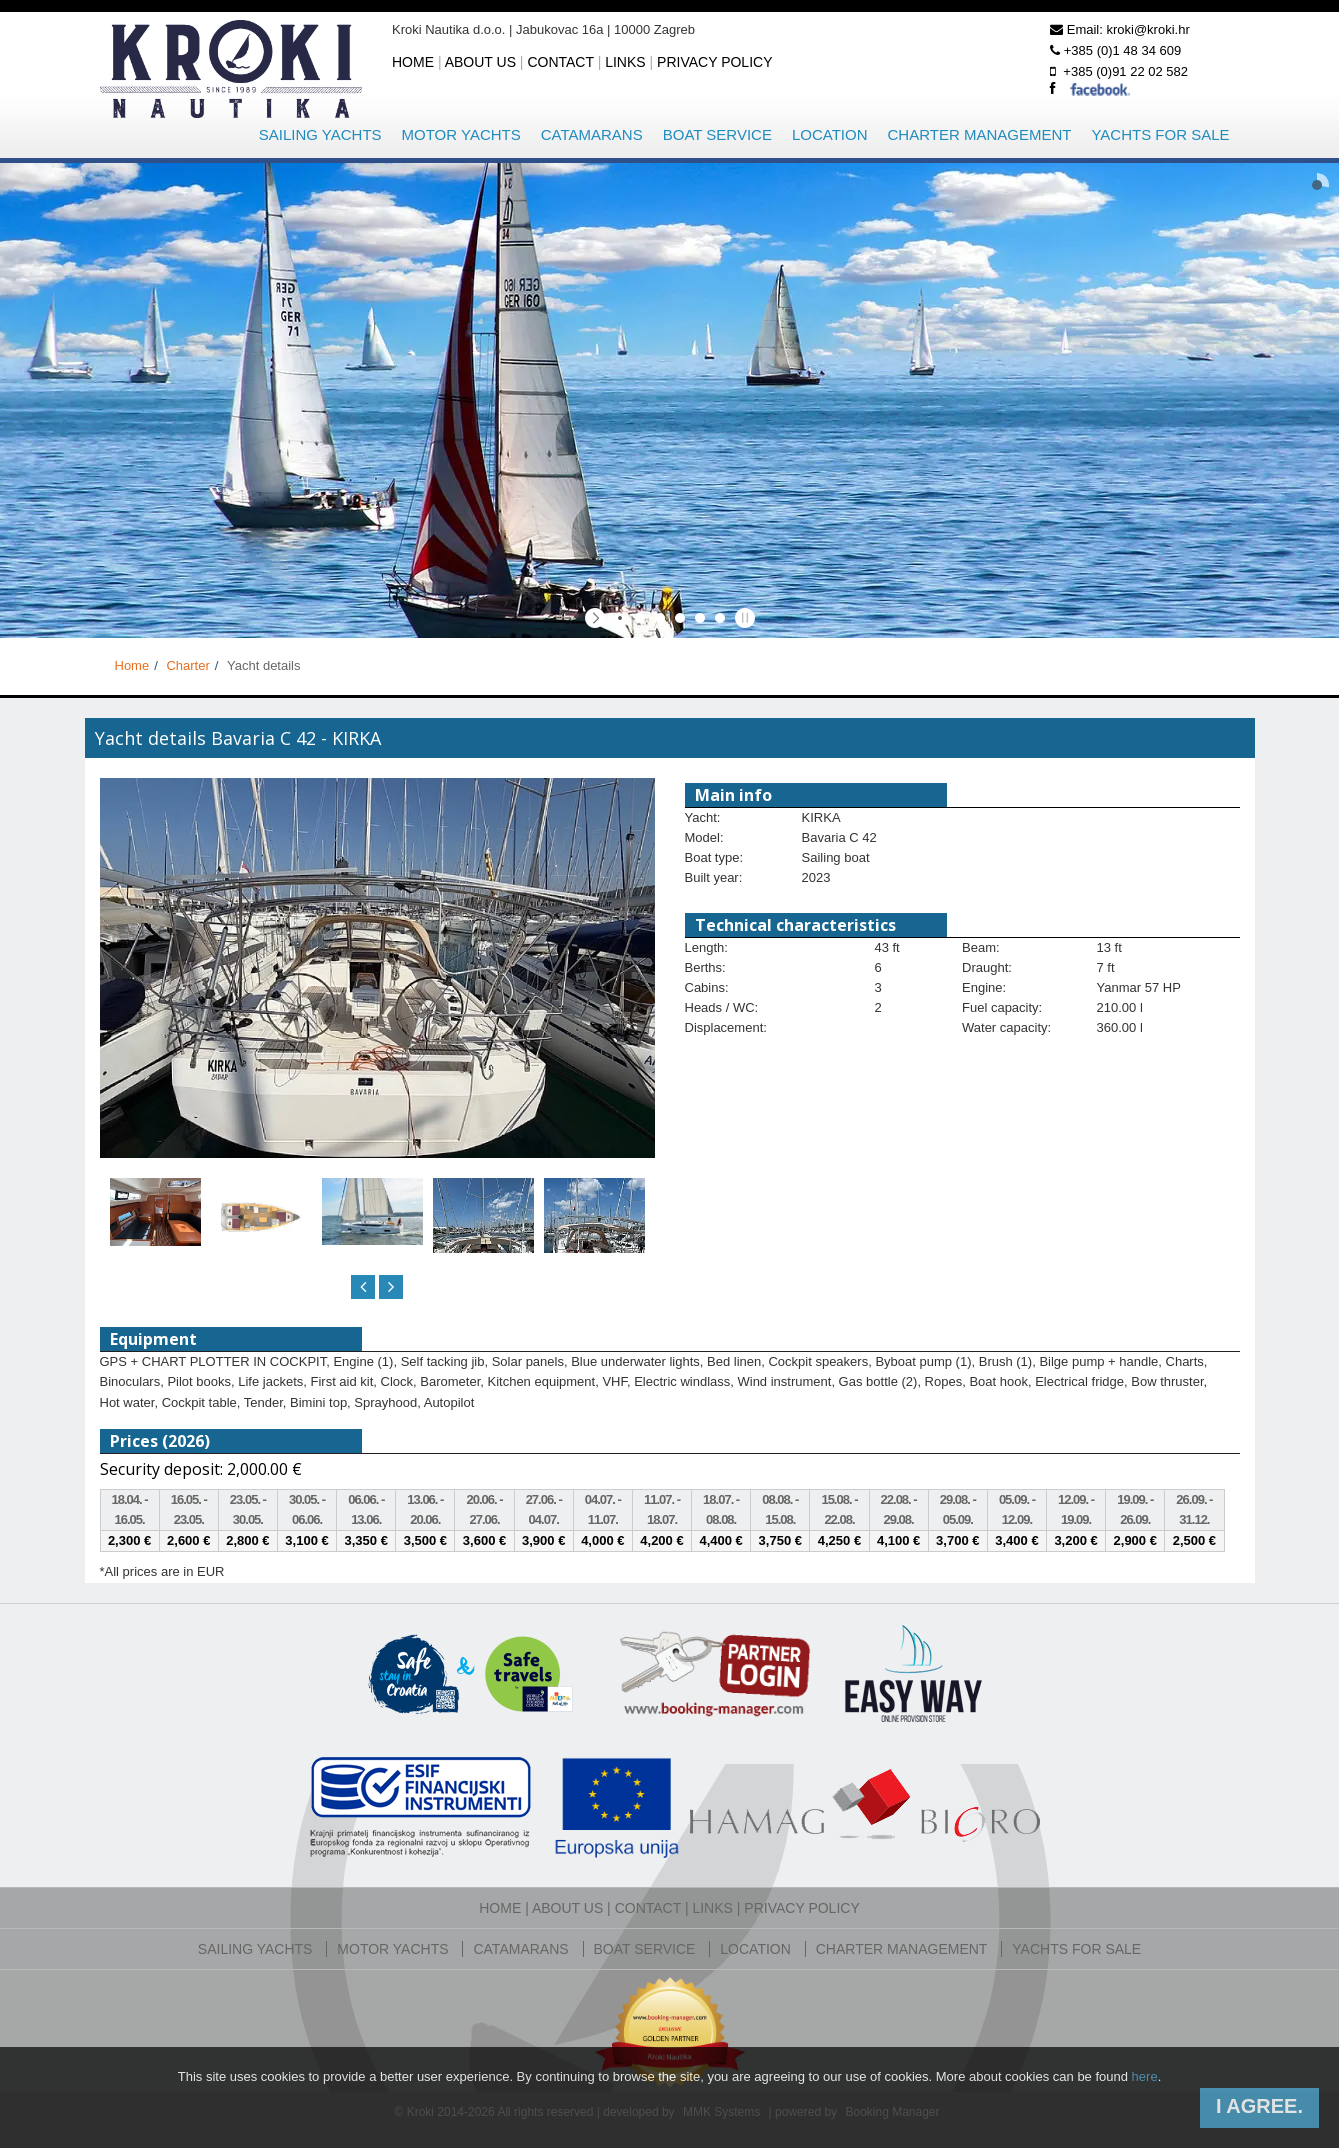 The height and width of the screenshot is (2148, 1339). I want to click on Location, so click(830, 134).